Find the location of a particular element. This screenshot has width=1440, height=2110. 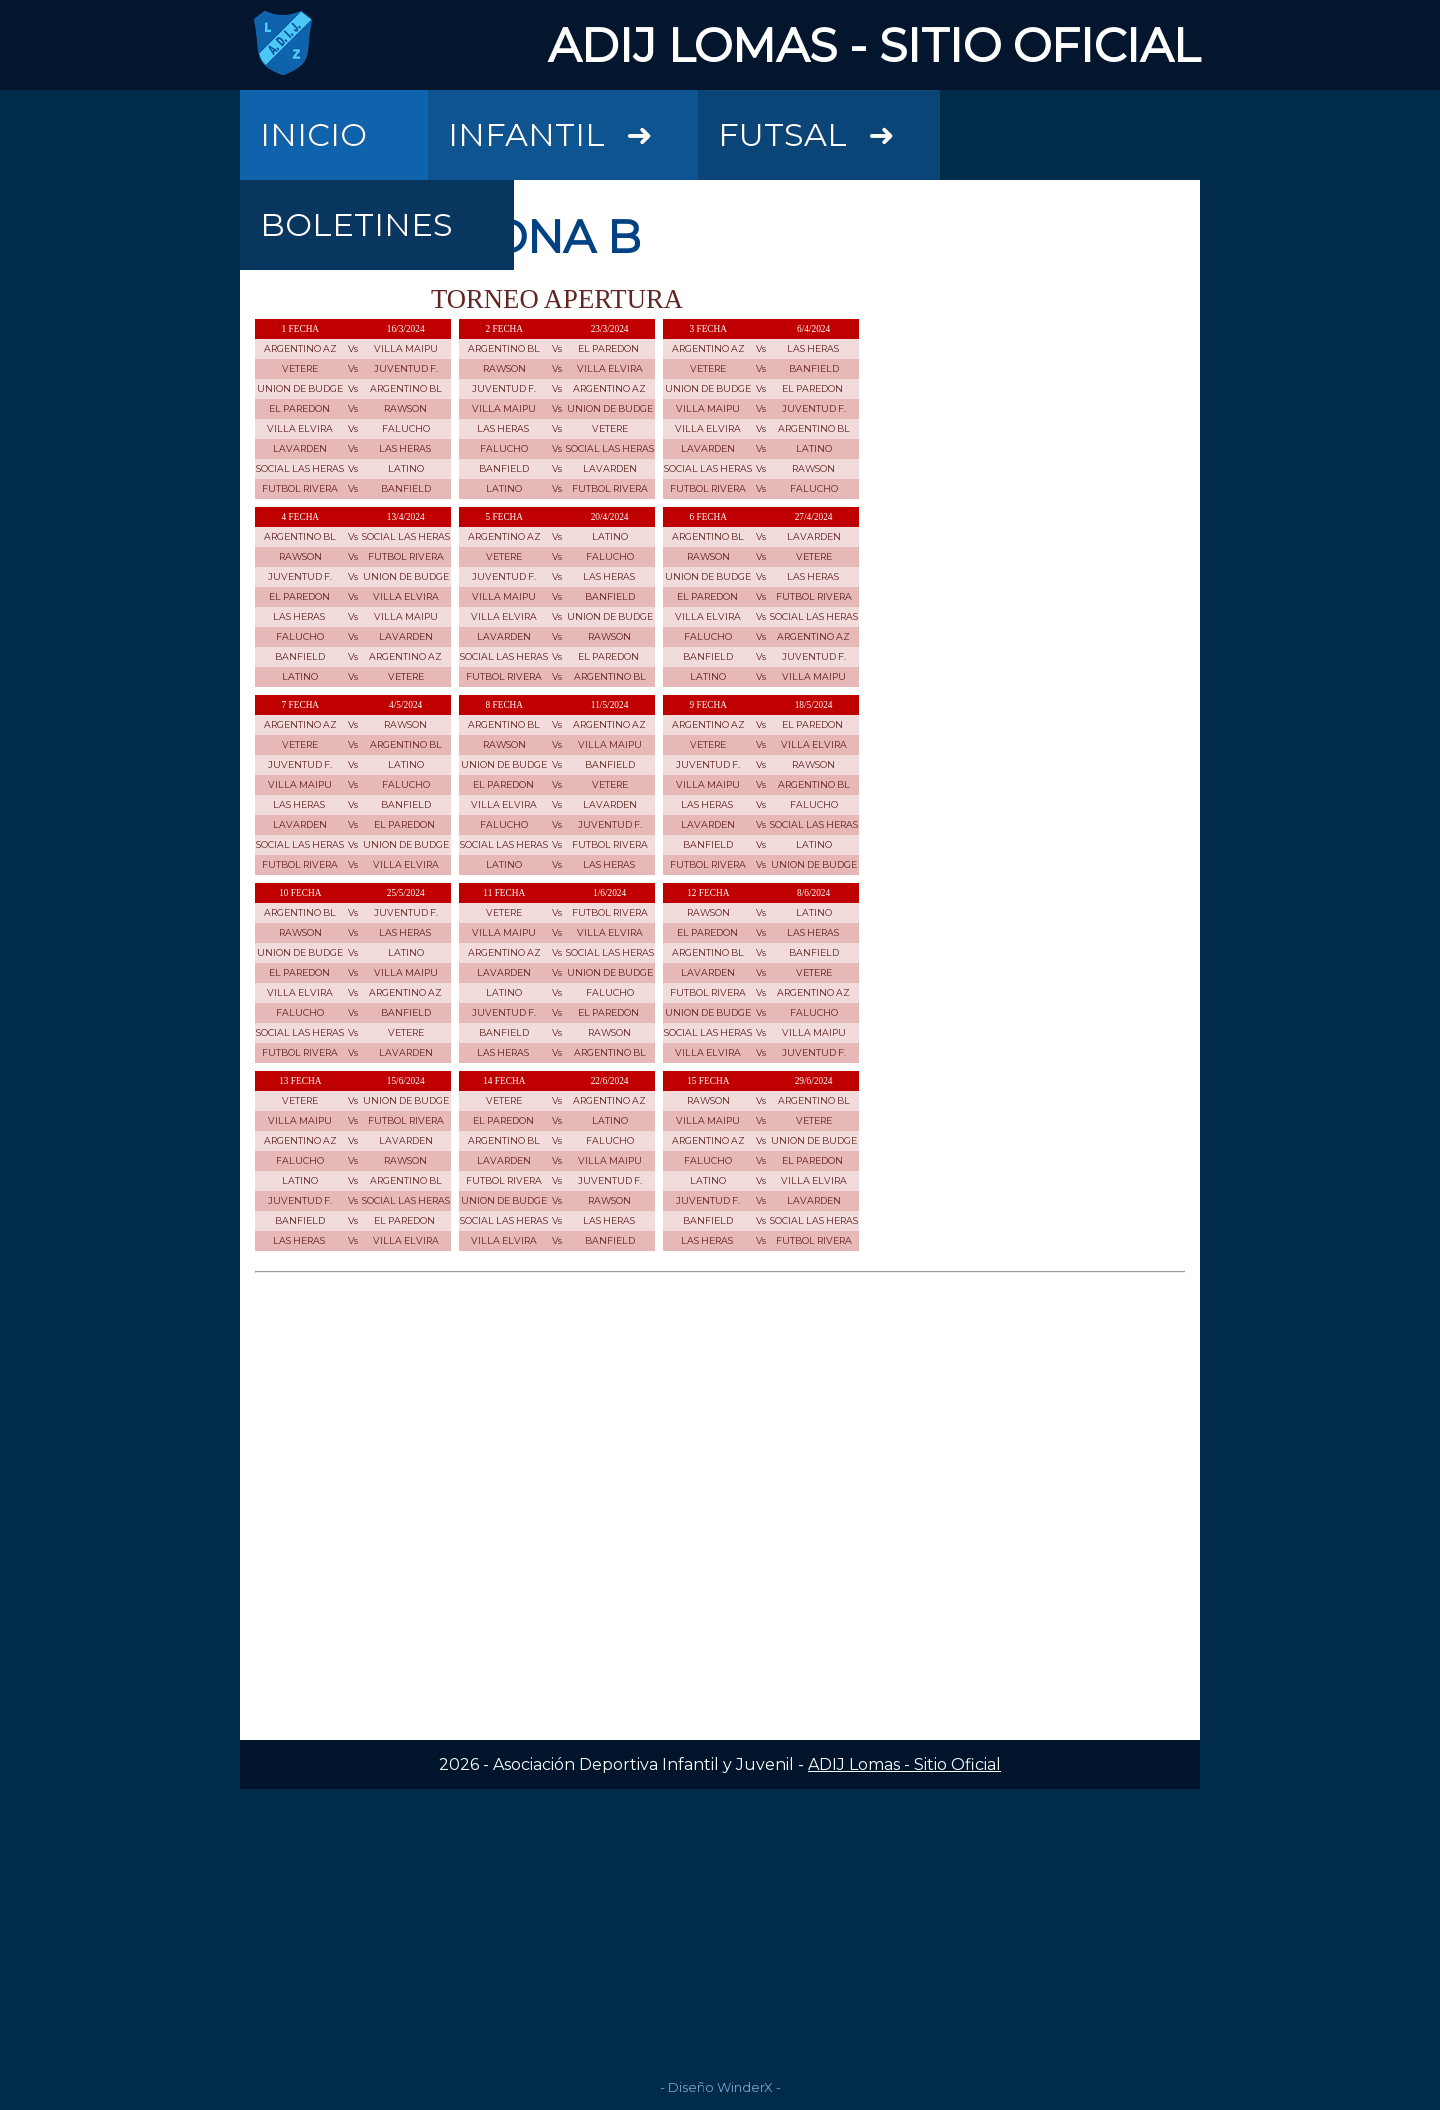

INICIO is located at coordinates (313, 134).